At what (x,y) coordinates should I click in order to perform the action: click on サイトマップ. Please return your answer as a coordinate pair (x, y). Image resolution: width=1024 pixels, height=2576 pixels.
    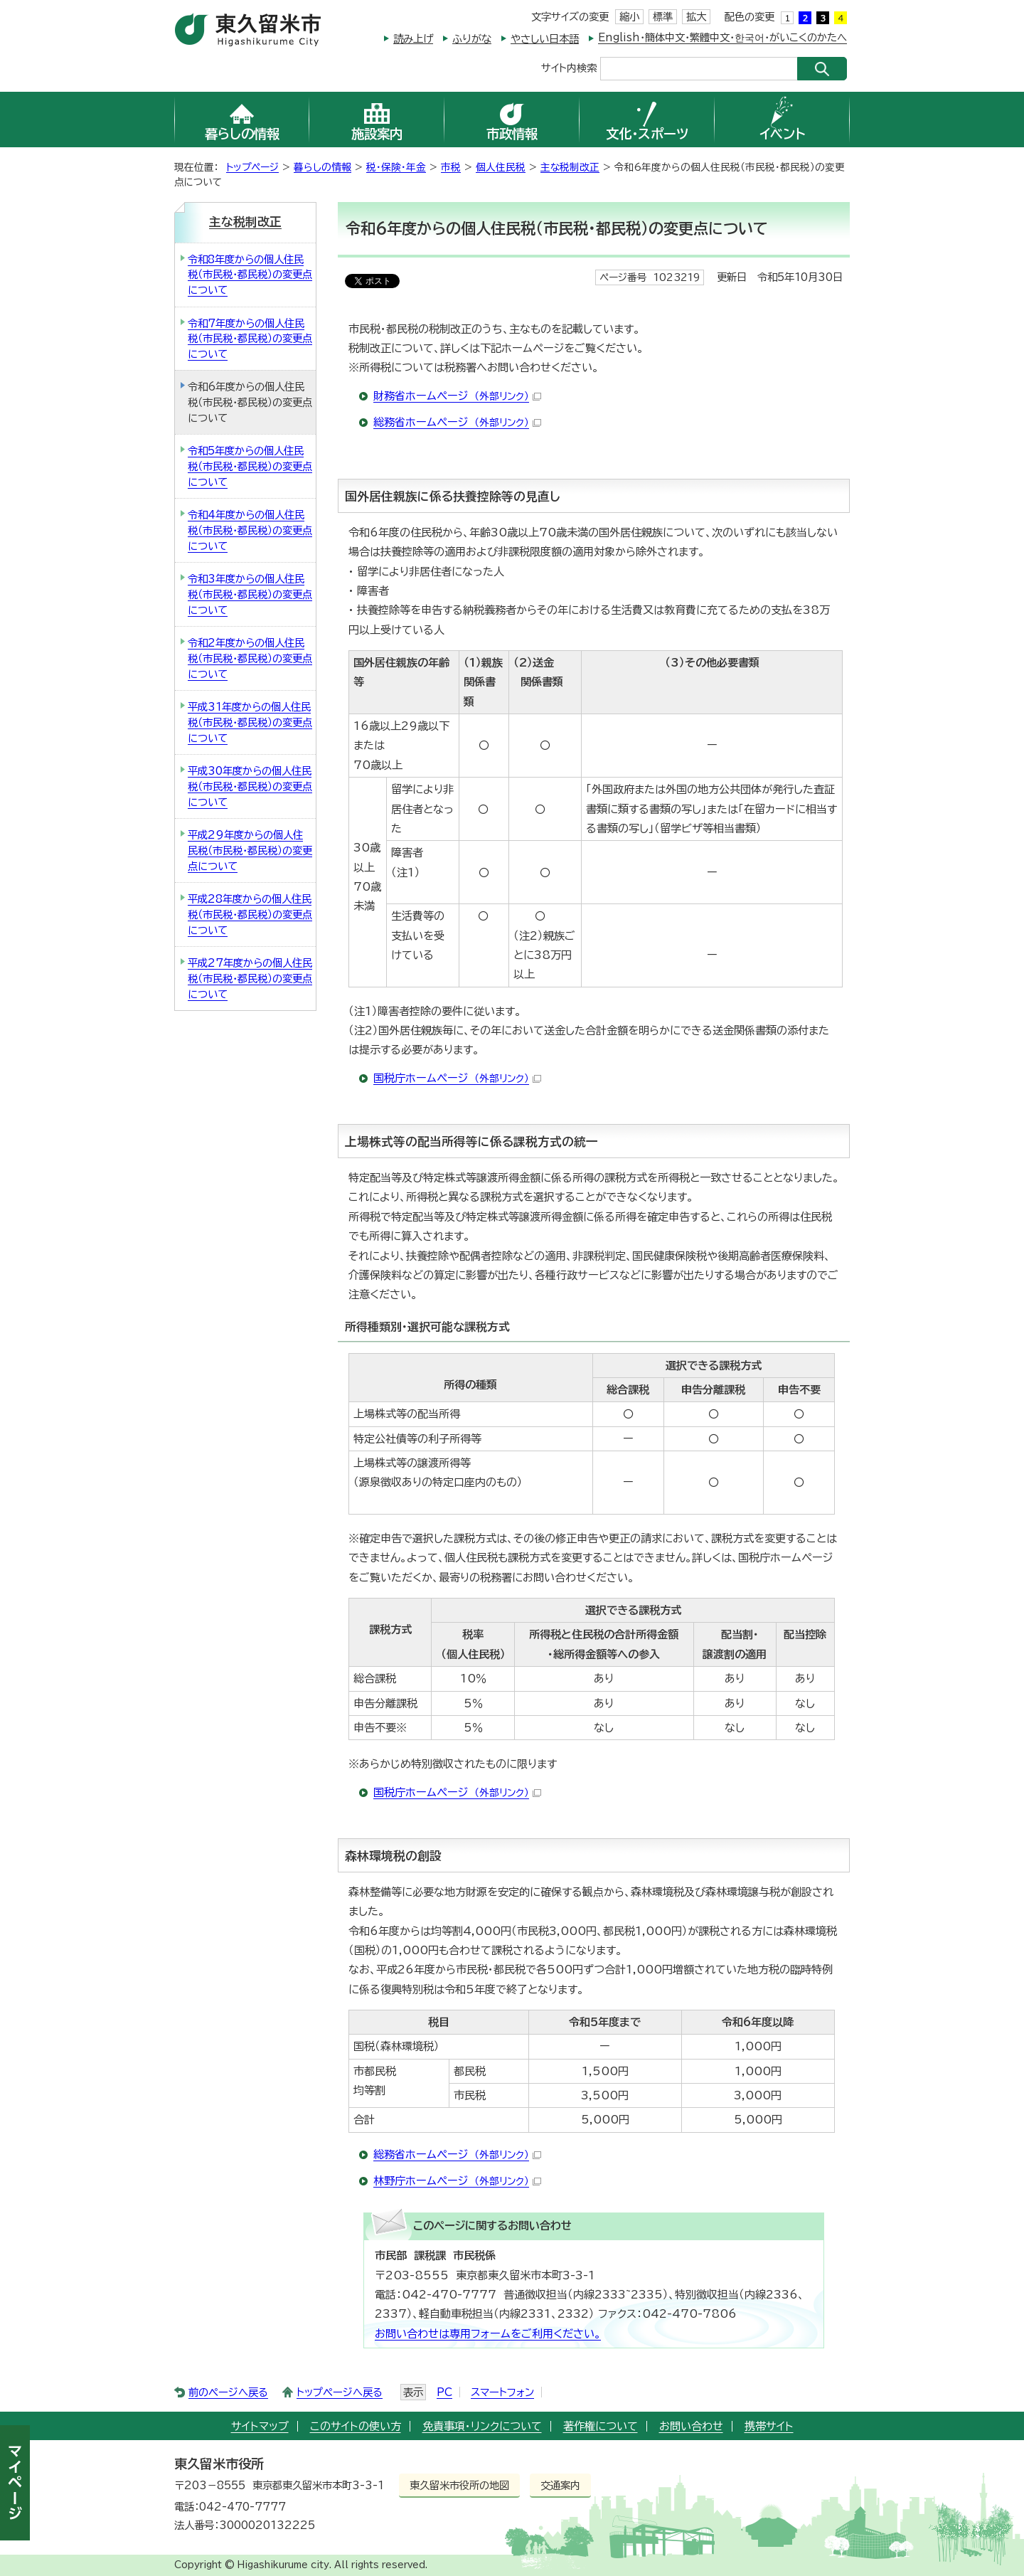
    Looking at the image, I should click on (260, 2426).